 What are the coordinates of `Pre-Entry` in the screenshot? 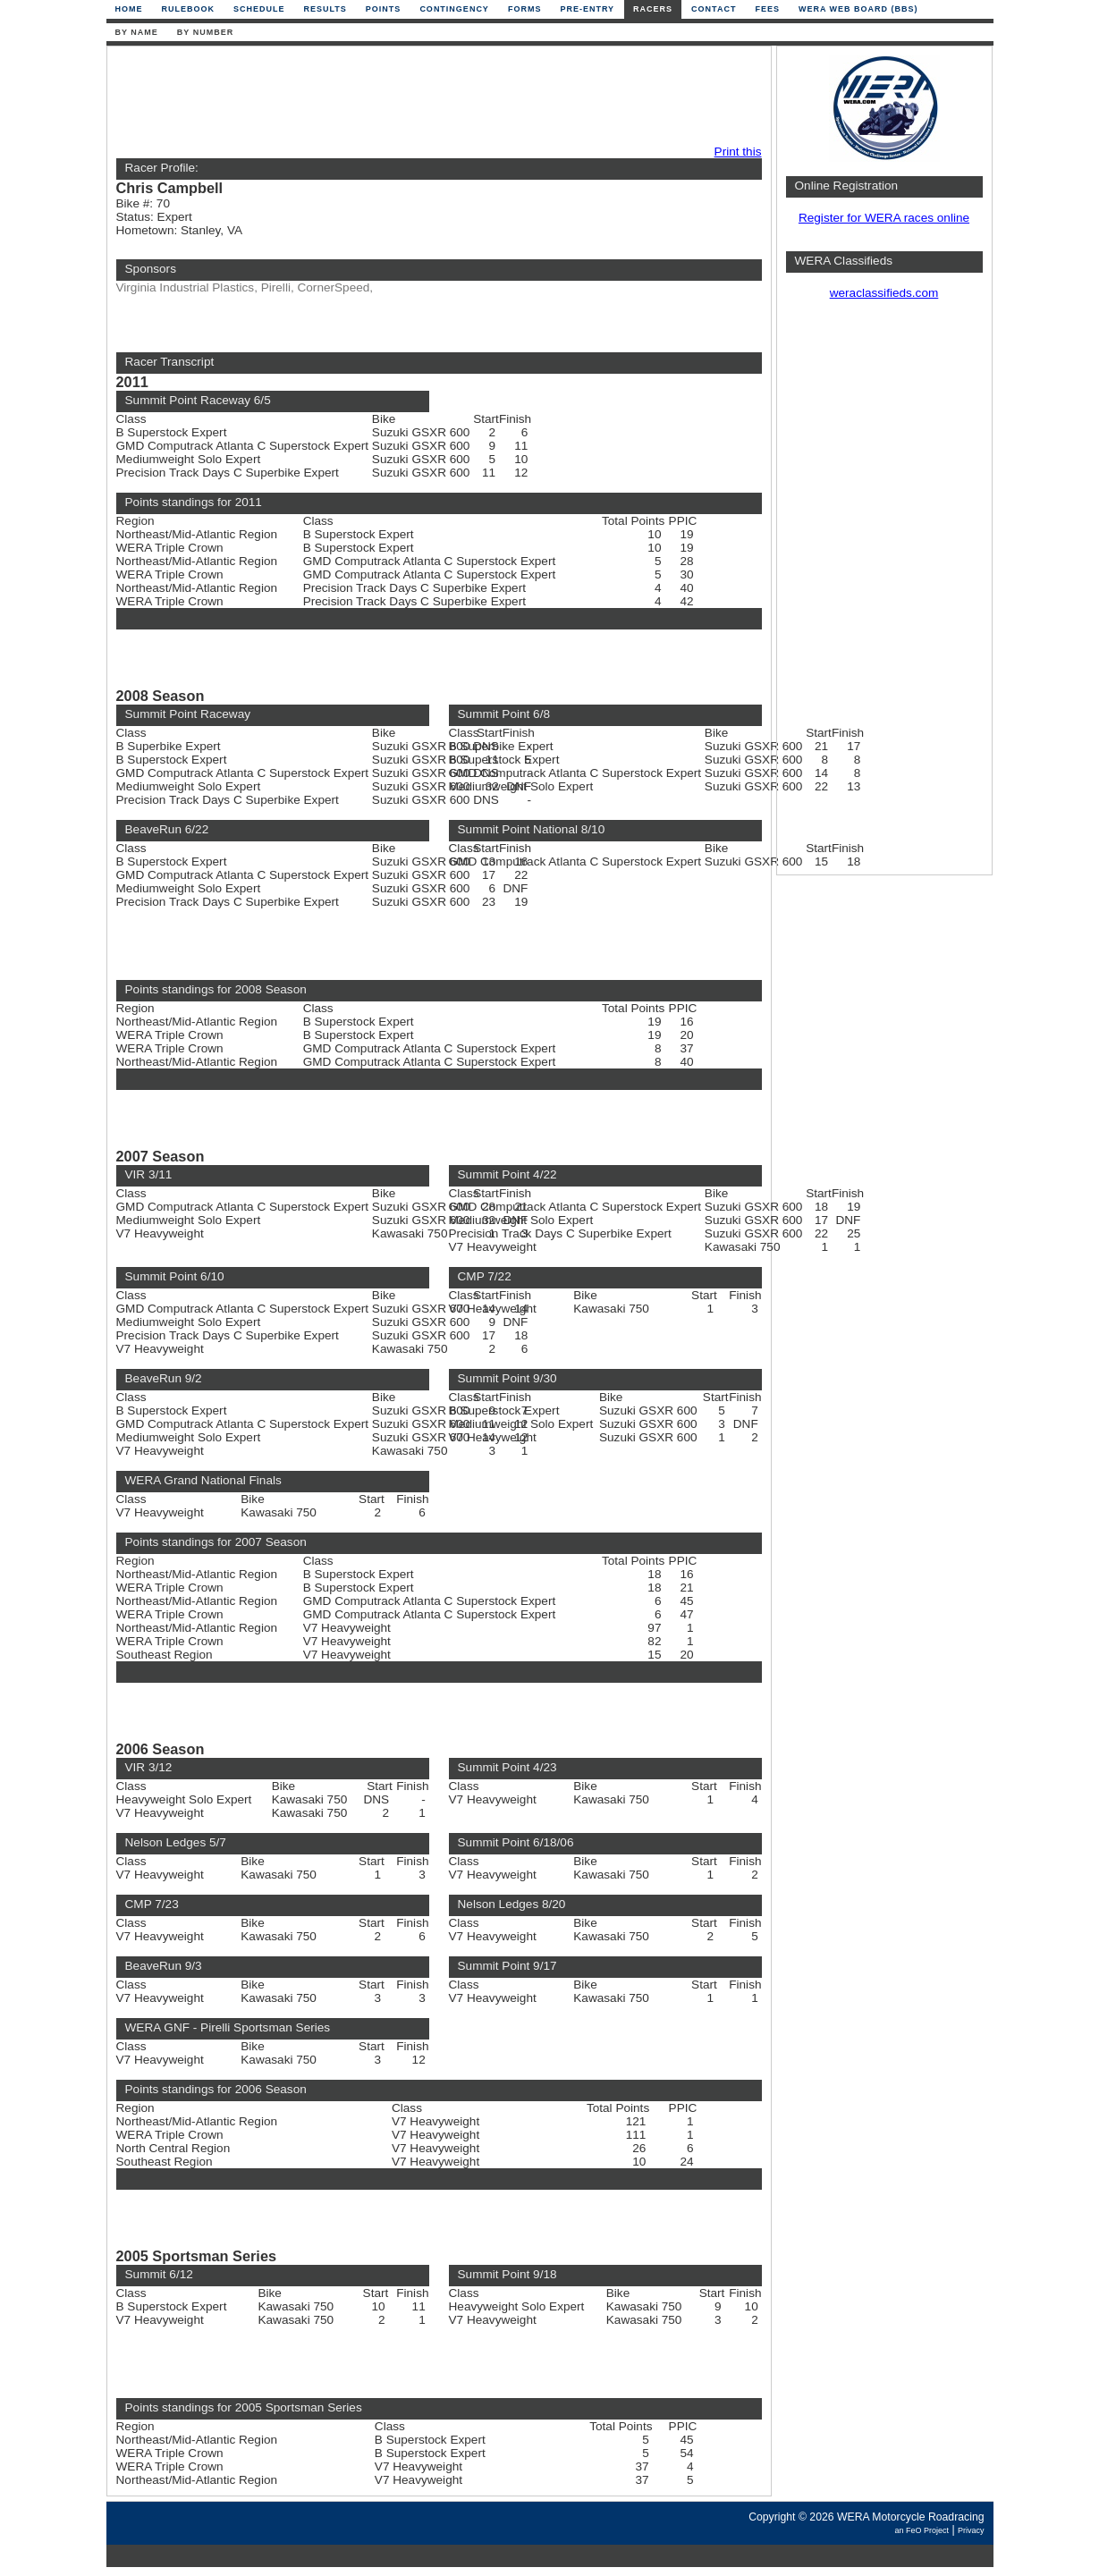 It's located at (587, 8).